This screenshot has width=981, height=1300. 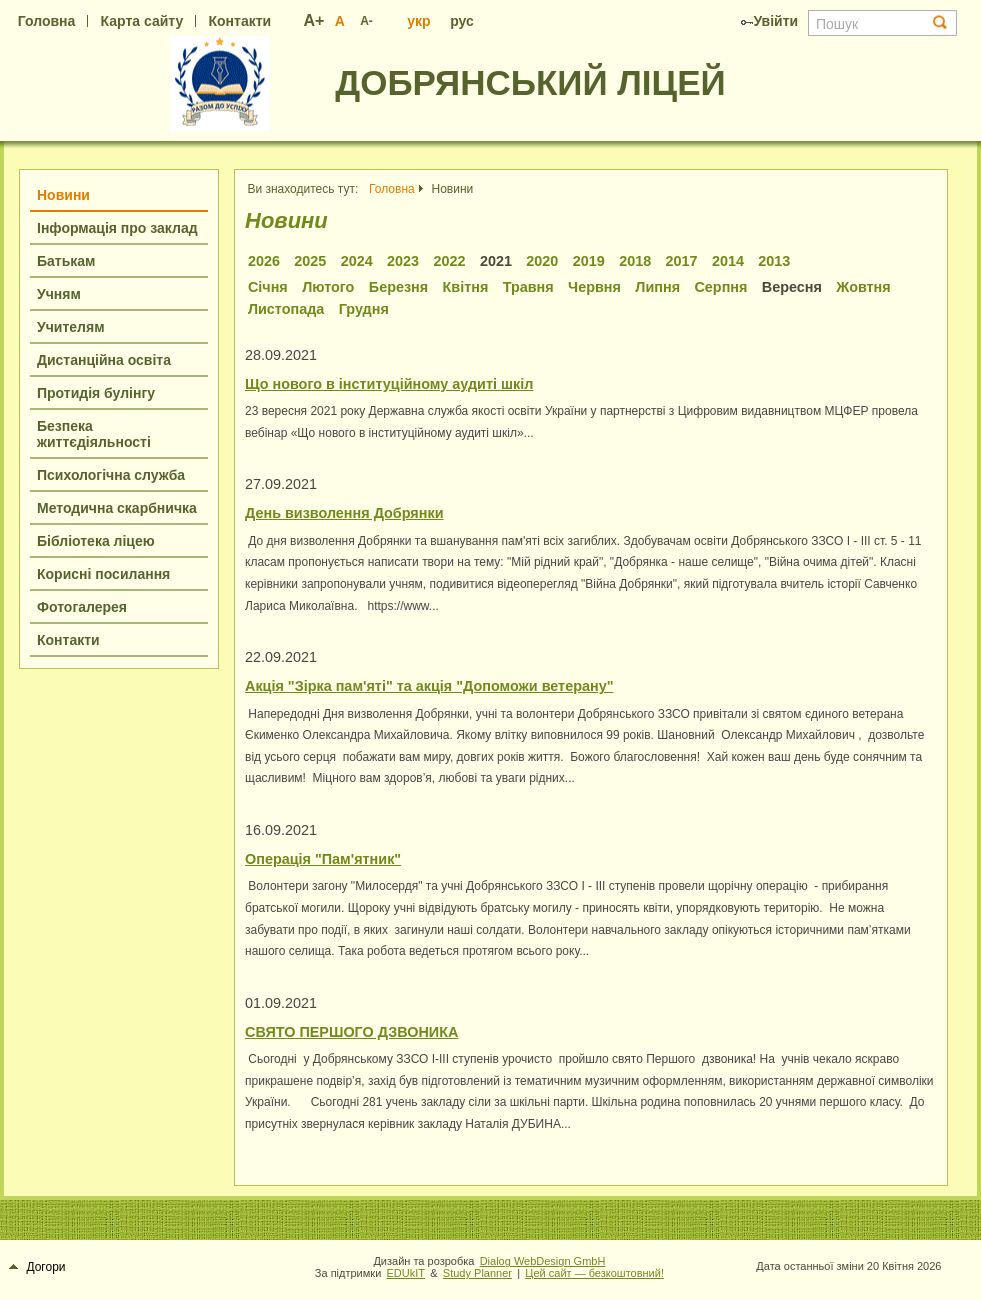 I want to click on Новини, so click(x=63, y=195).